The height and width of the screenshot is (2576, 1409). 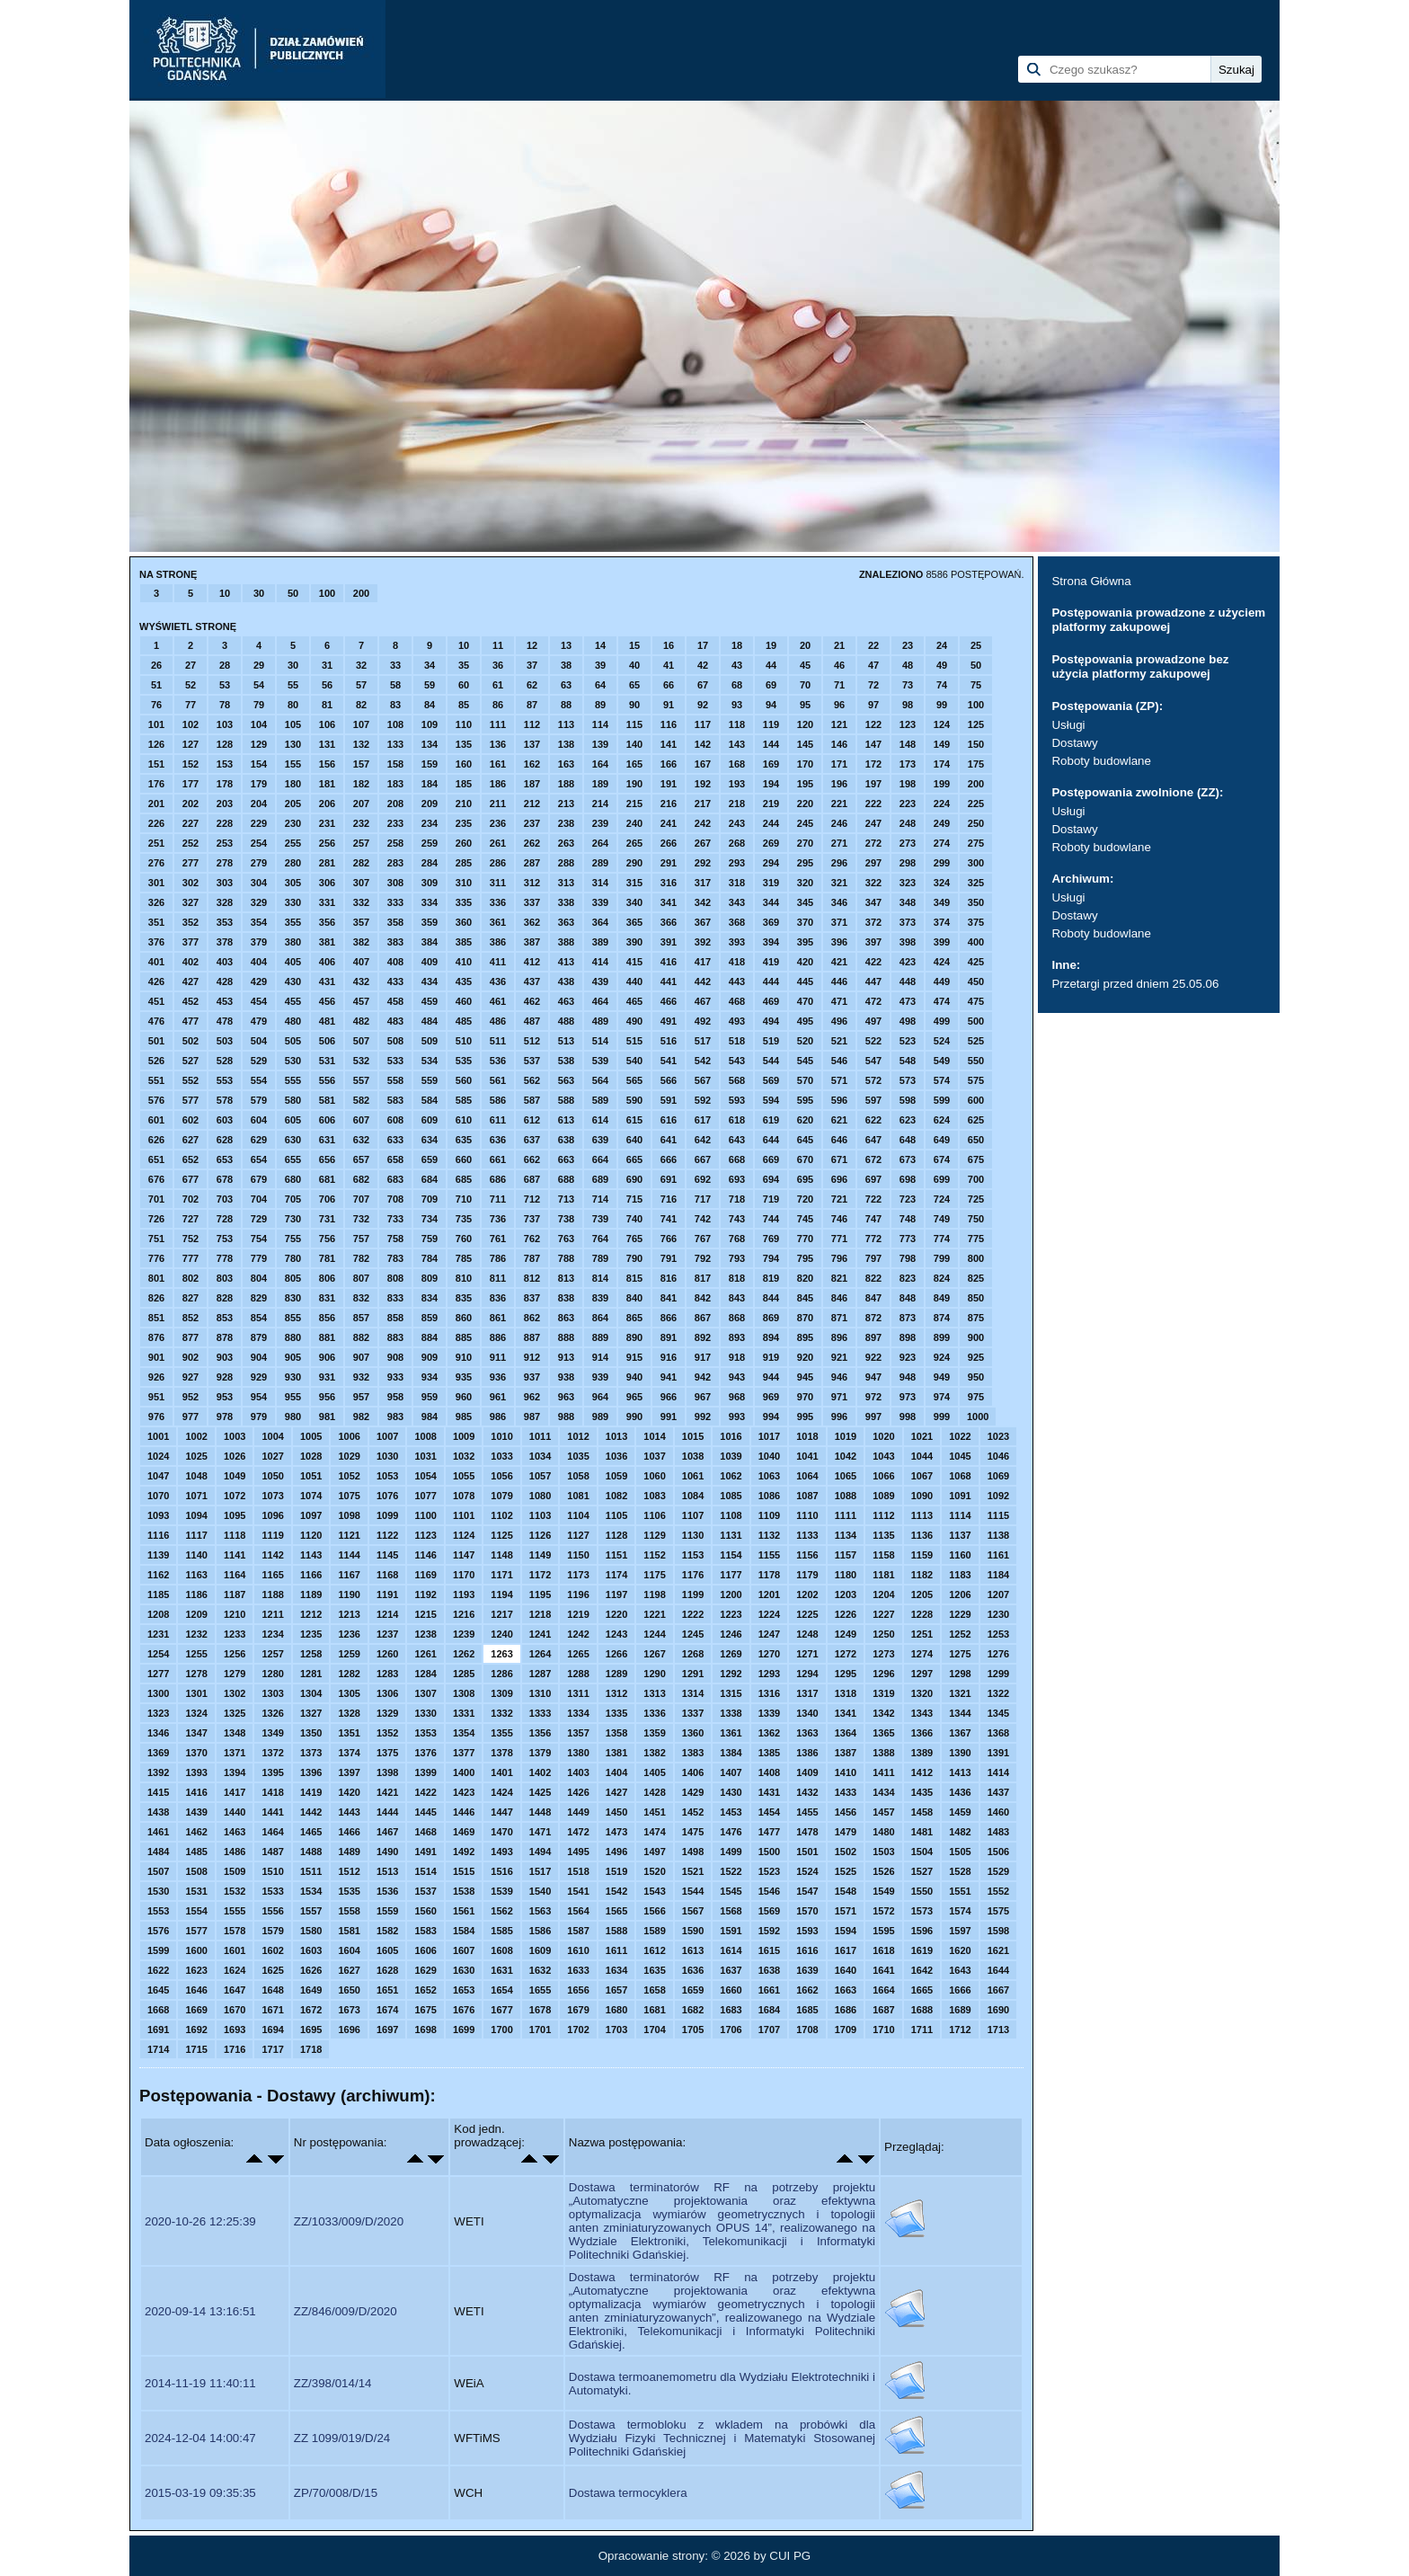 I want to click on 623, so click(x=907, y=1120).